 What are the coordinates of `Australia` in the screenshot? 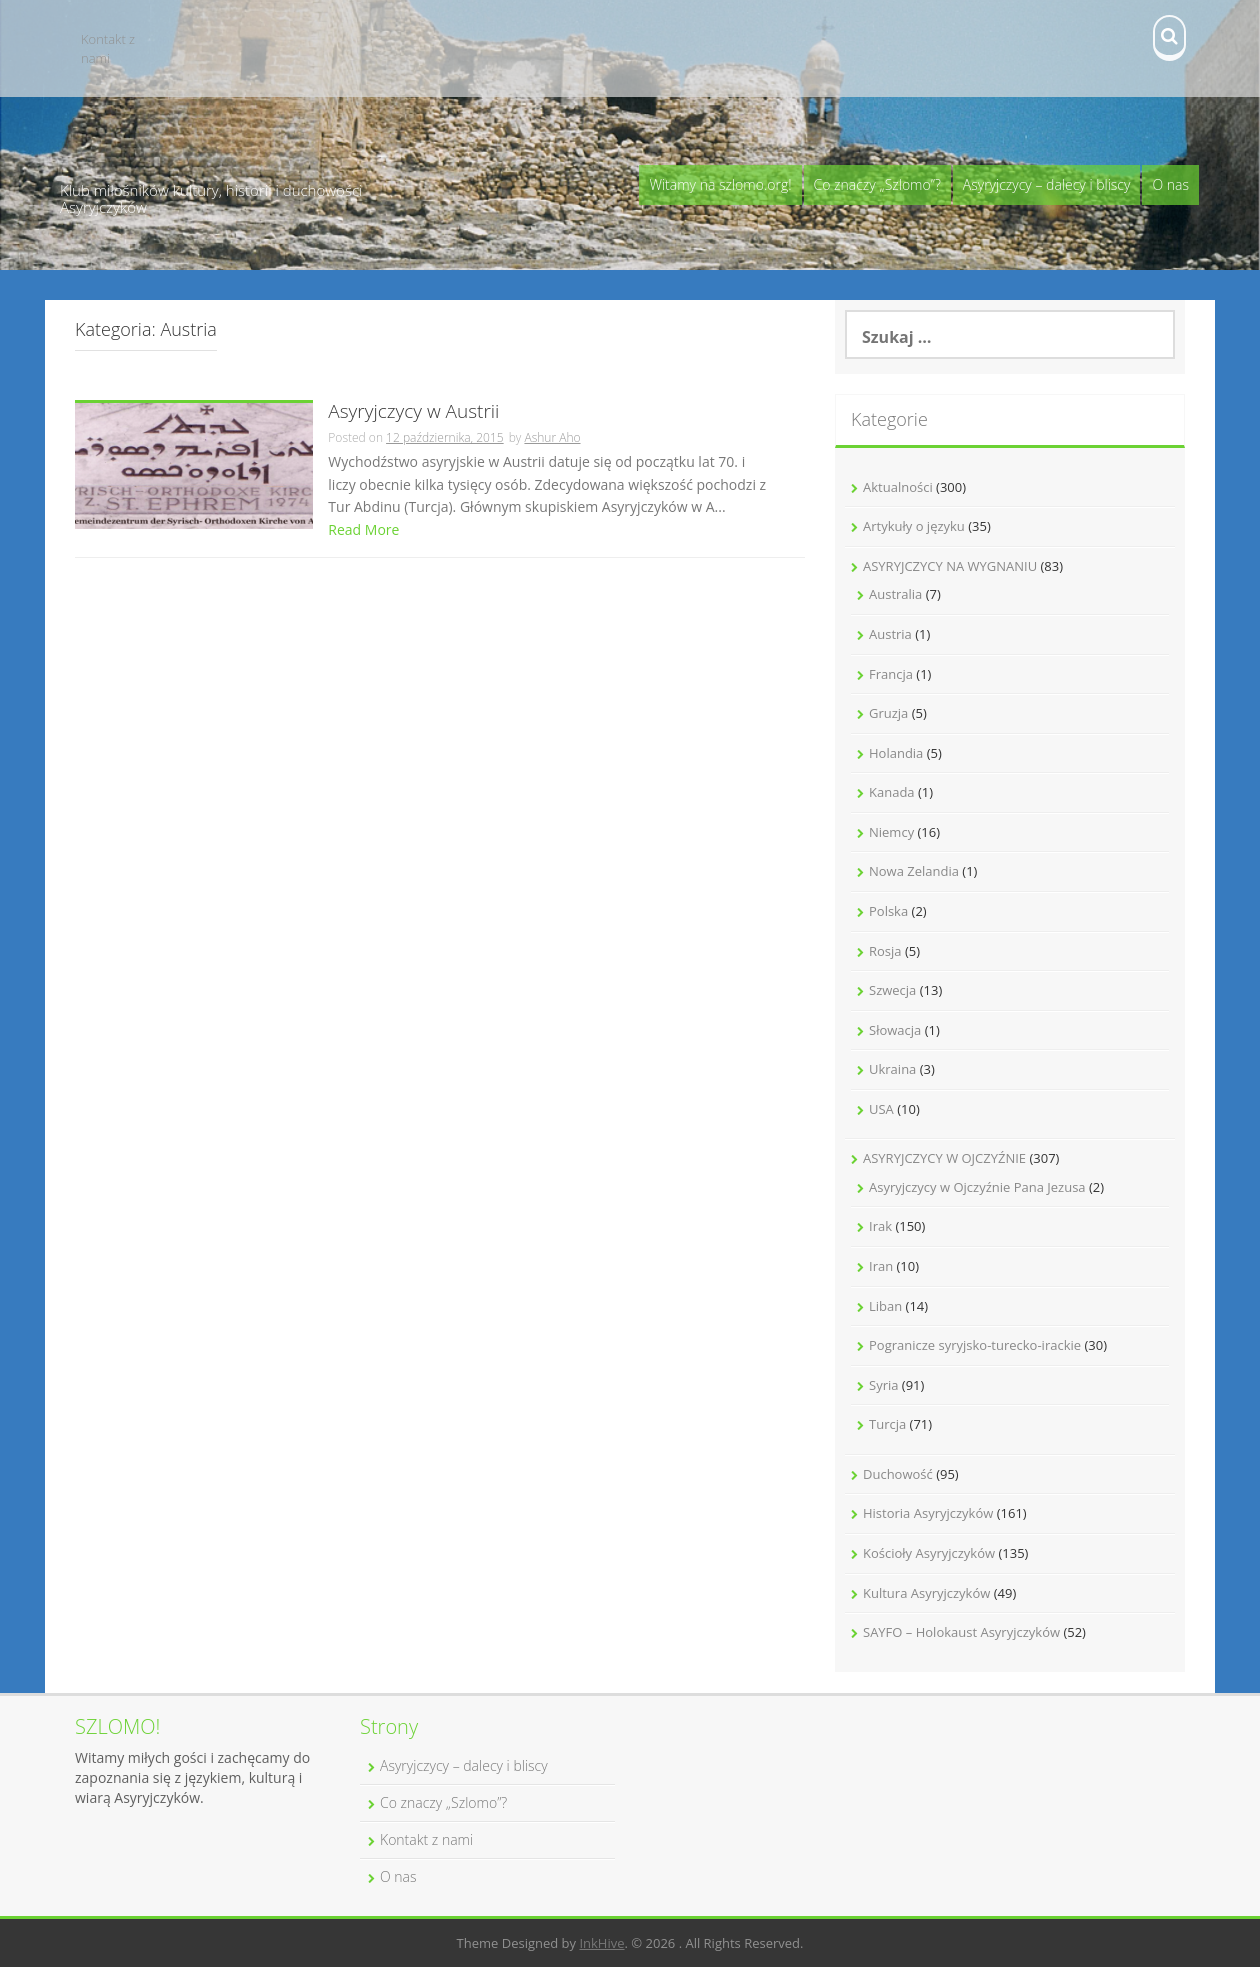 It's located at (895, 594).